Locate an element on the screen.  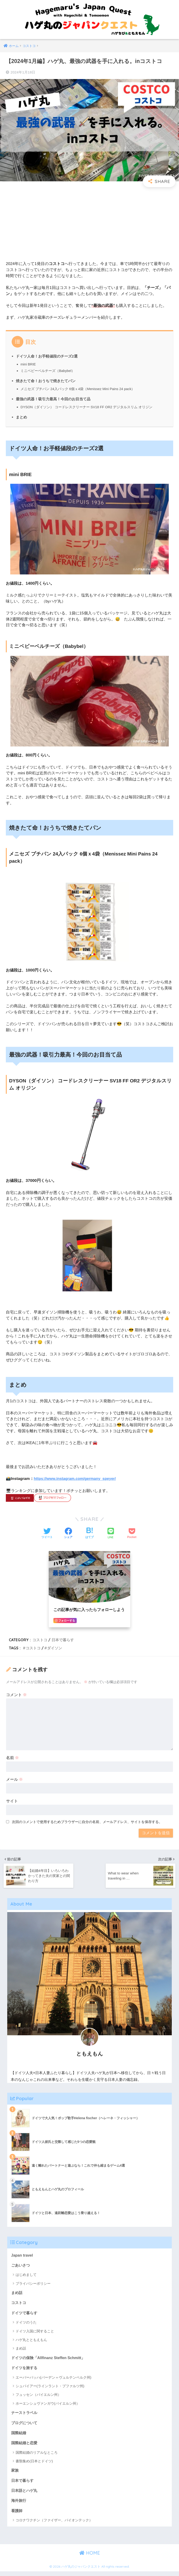
国際結婚のリアルなところ is located at coordinates (37, 2455).